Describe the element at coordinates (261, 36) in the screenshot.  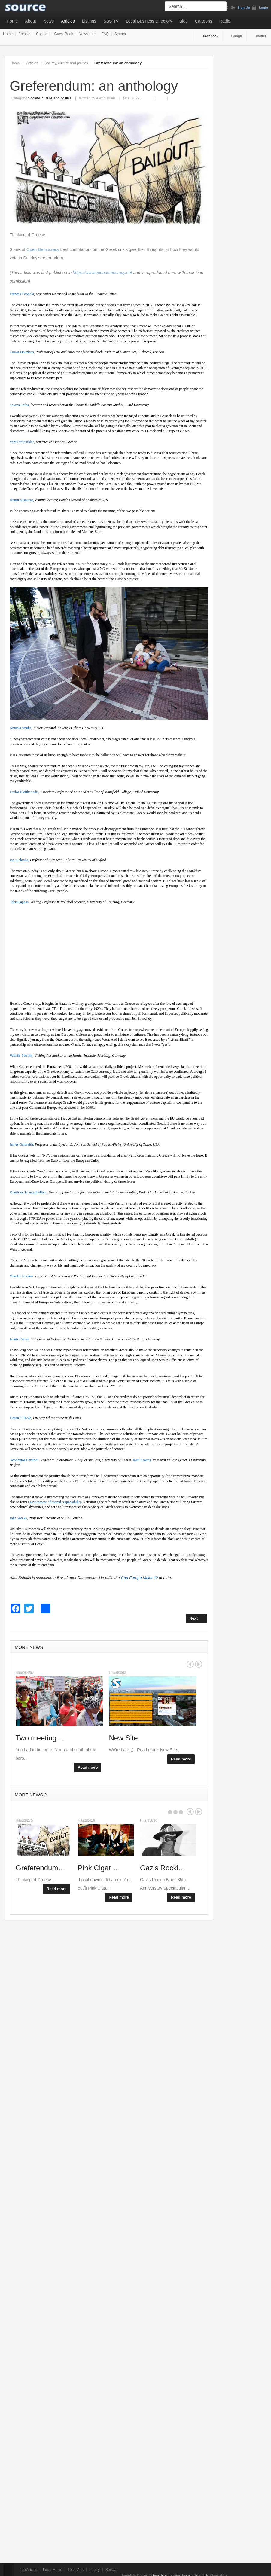
I see `Twitter` at that location.